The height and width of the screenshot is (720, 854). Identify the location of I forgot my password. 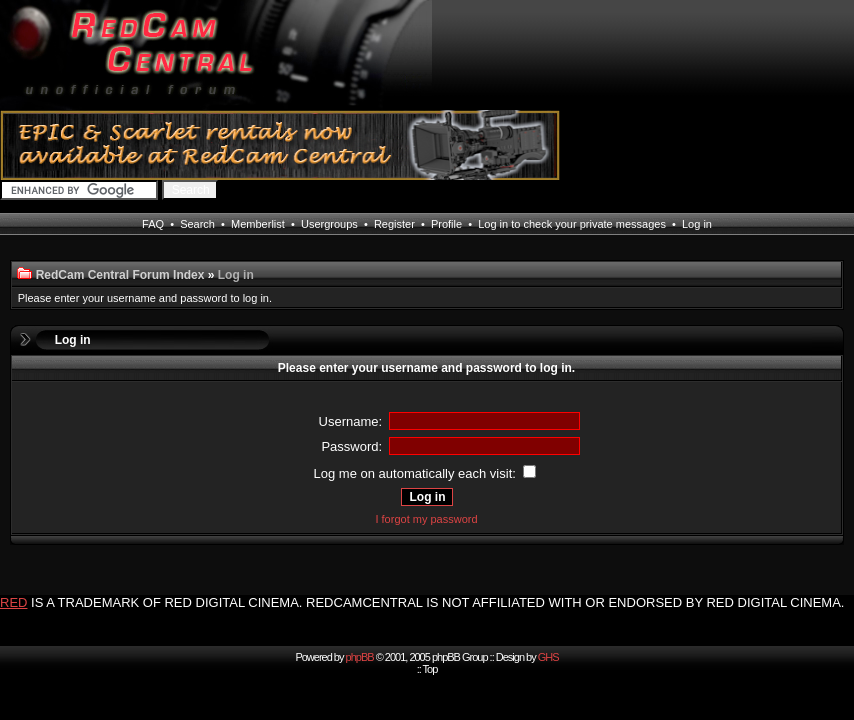
(426, 519).